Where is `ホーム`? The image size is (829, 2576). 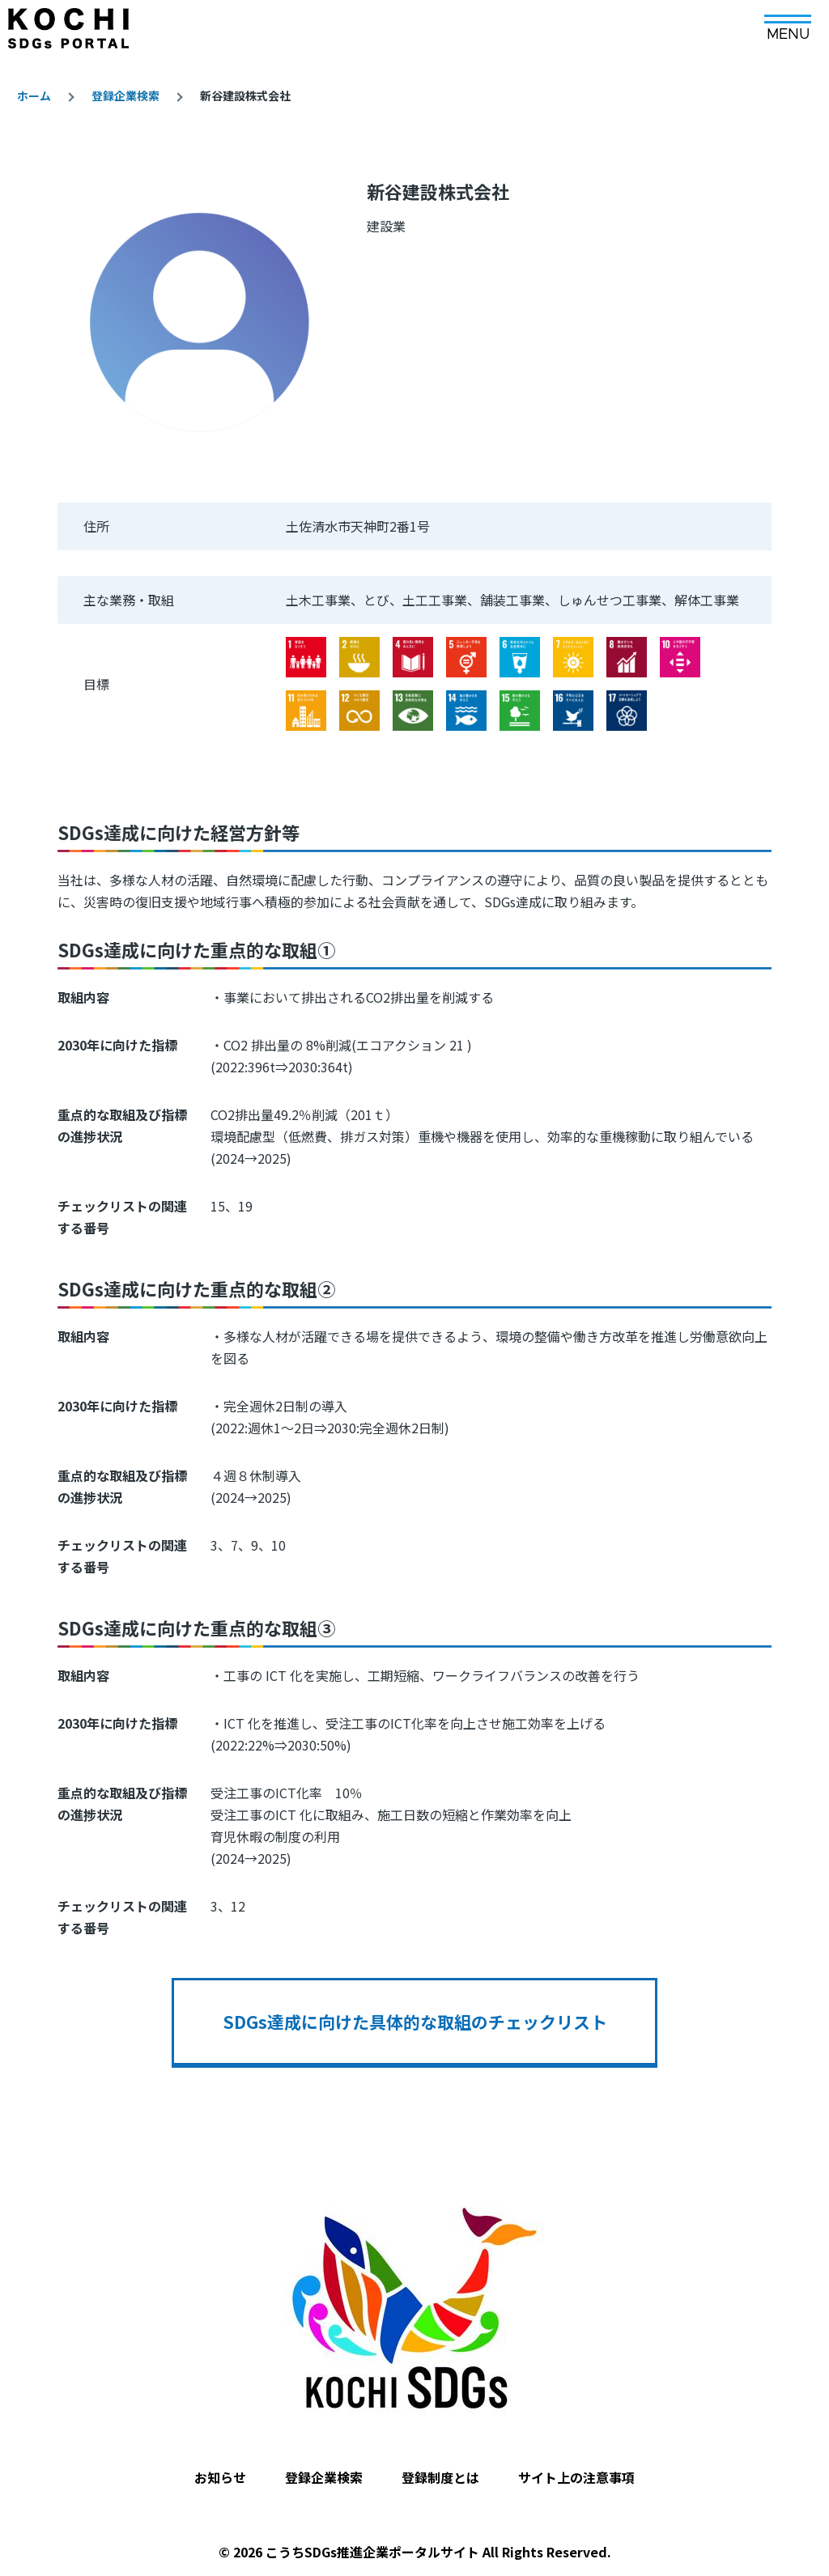
ホーム is located at coordinates (34, 95).